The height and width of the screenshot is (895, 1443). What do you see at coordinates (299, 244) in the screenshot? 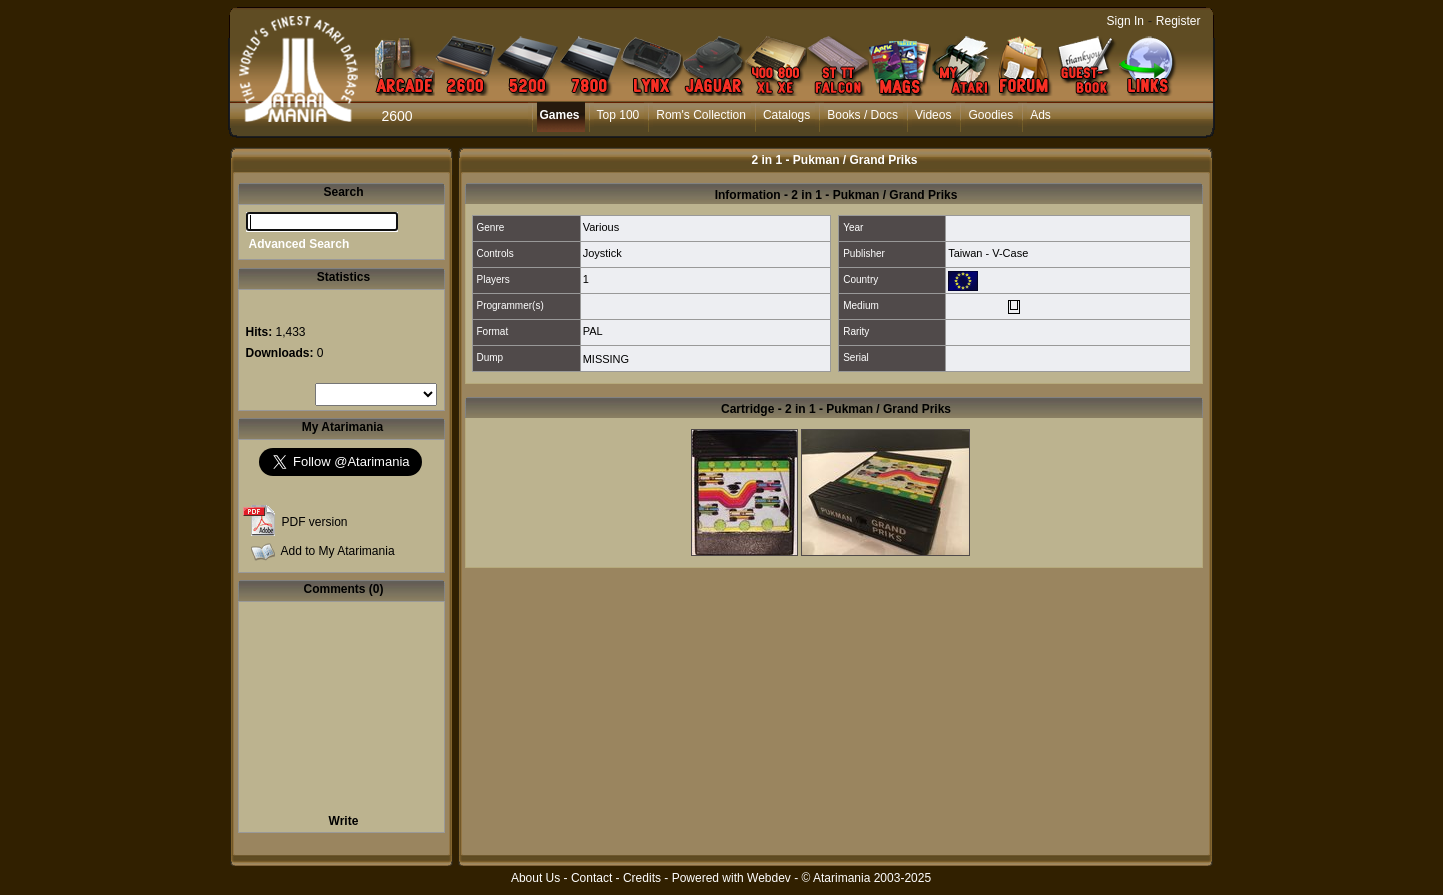
I see `Advanced Search` at bounding box center [299, 244].